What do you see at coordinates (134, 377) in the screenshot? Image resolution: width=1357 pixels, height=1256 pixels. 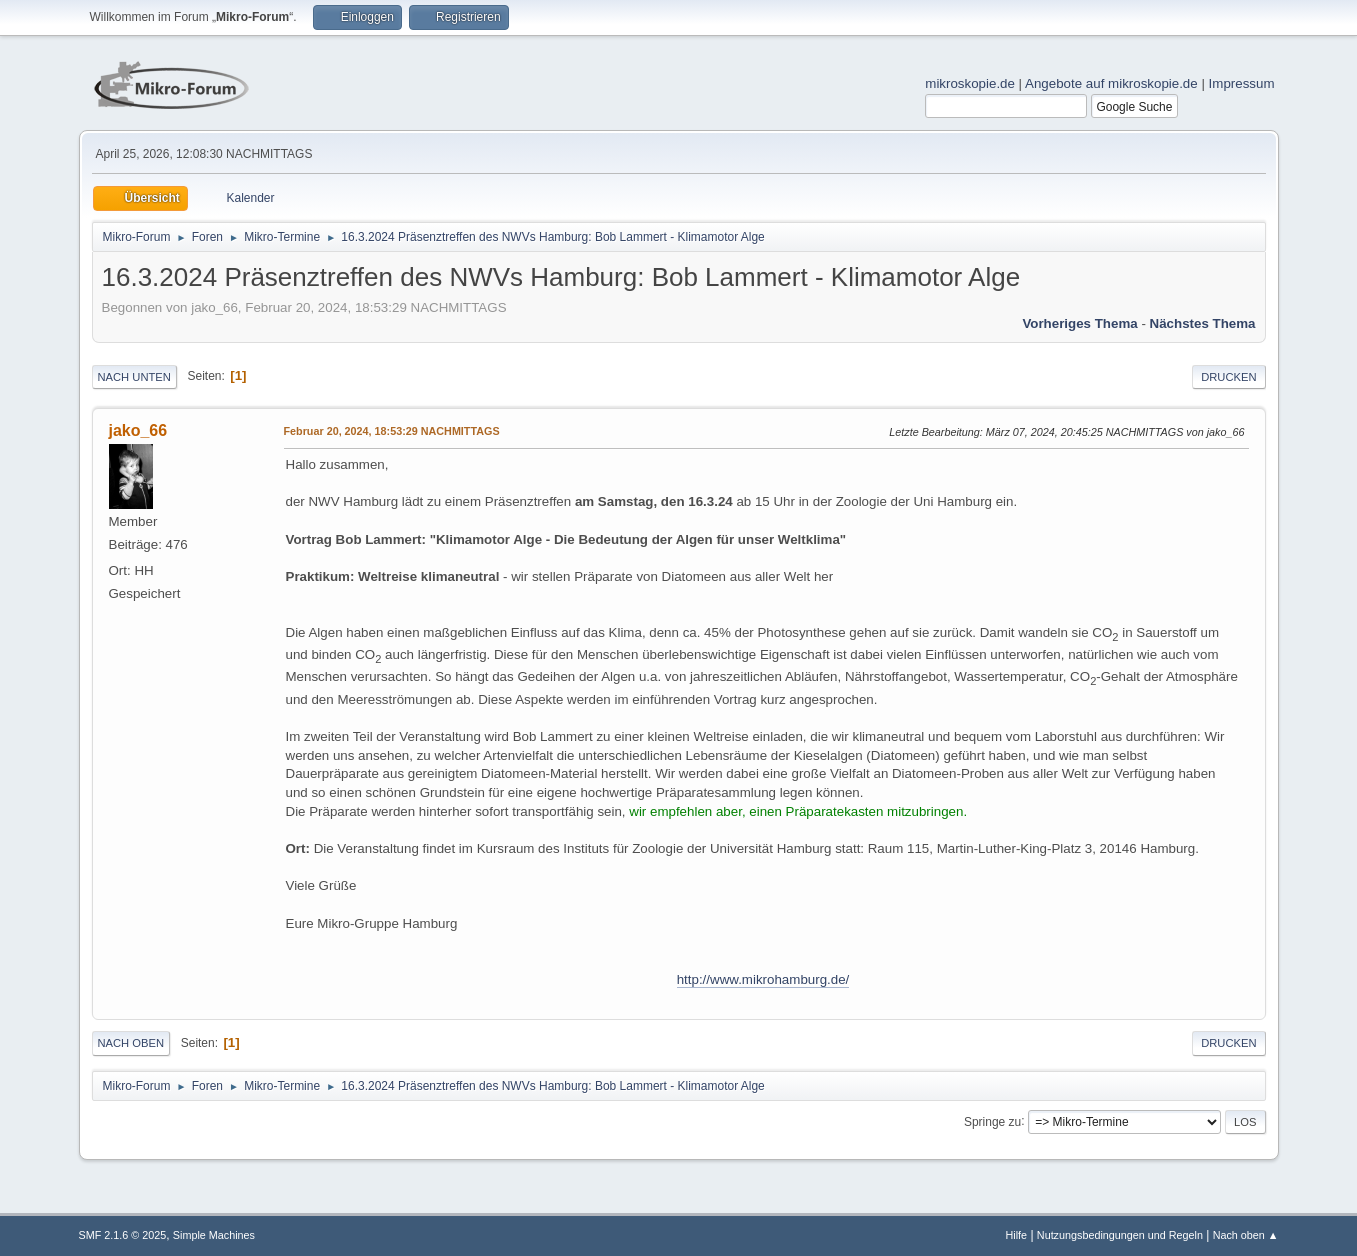 I see `Nach unten` at bounding box center [134, 377].